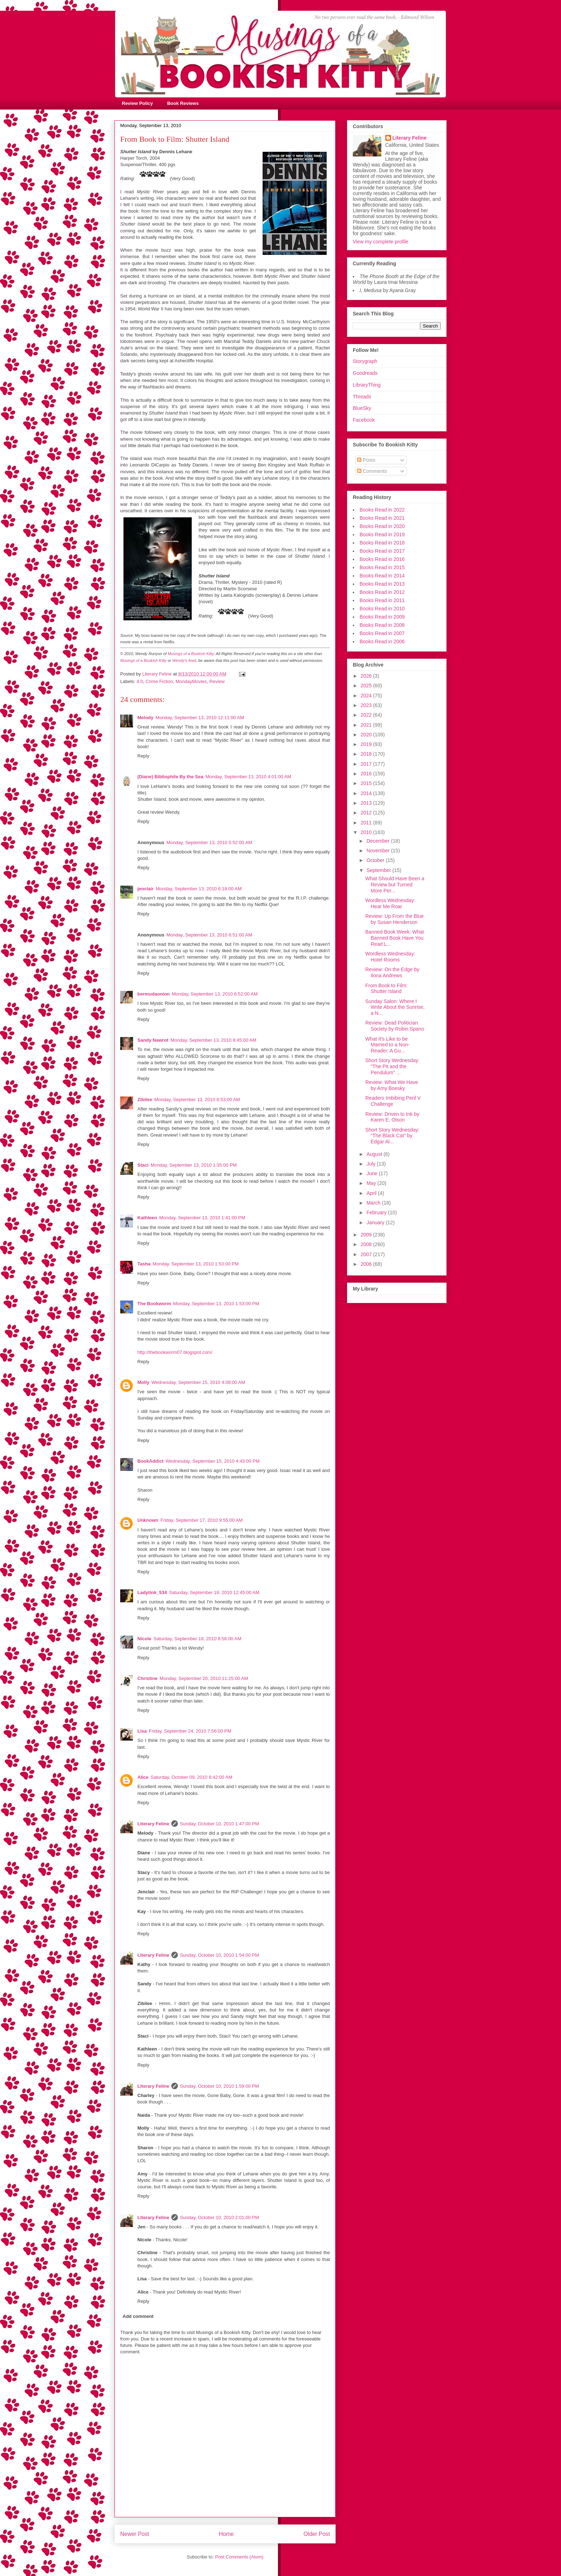 Image resolution: width=561 pixels, height=2576 pixels. What do you see at coordinates (219, 1823) in the screenshot?
I see `Sunday, October 10, 2010 1:47:00 PM` at bounding box center [219, 1823].